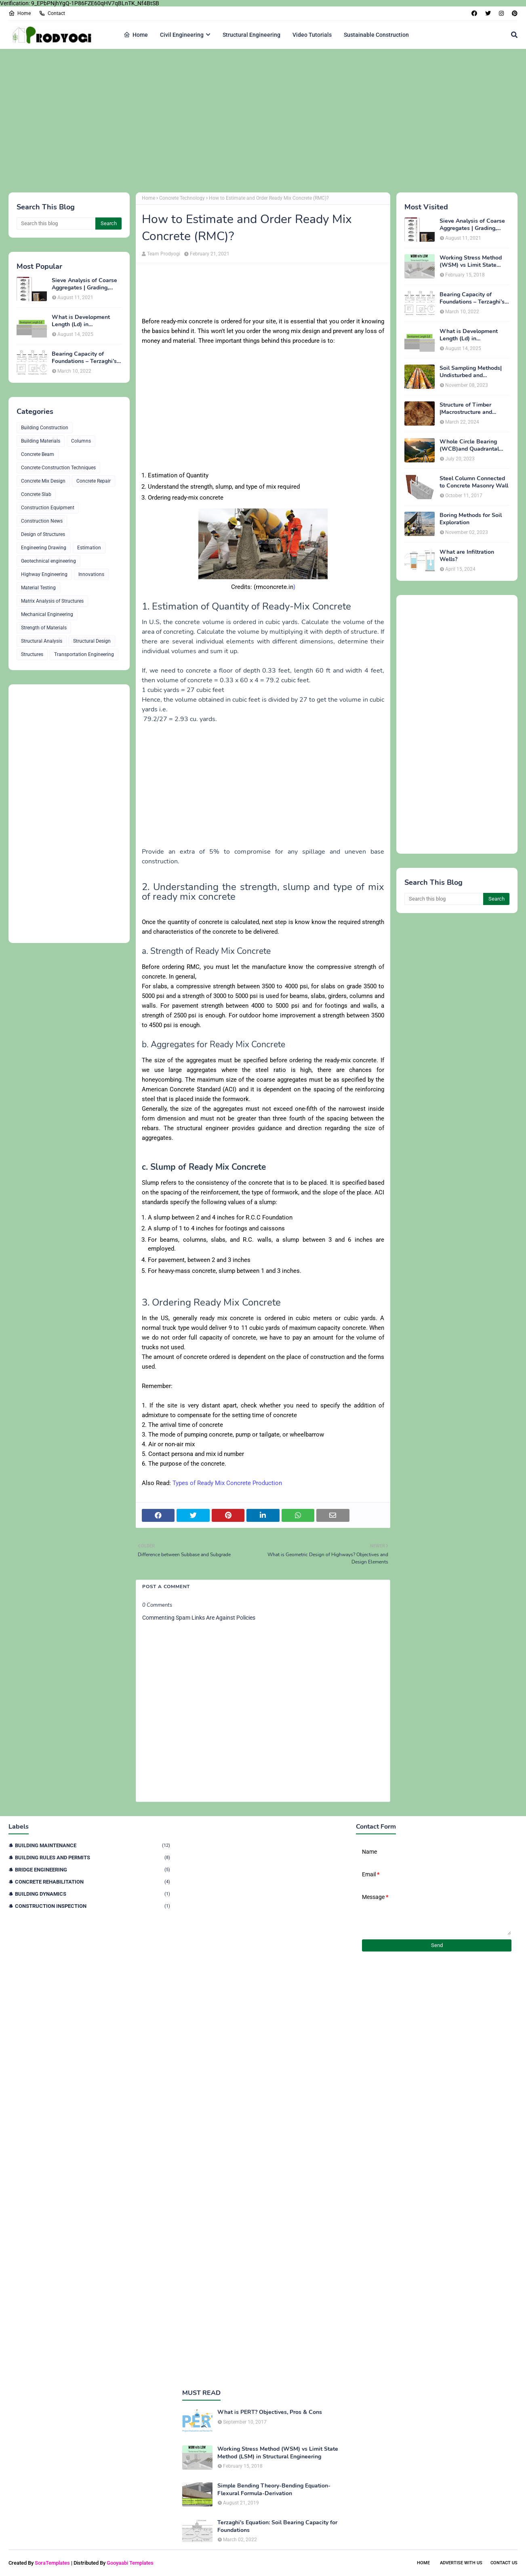 This screenshot has width=526, height=2576. What do you see at coordinates (250, 119) in the screenshot?
I see `[Advertisement]` at bounding box center [250, 119].